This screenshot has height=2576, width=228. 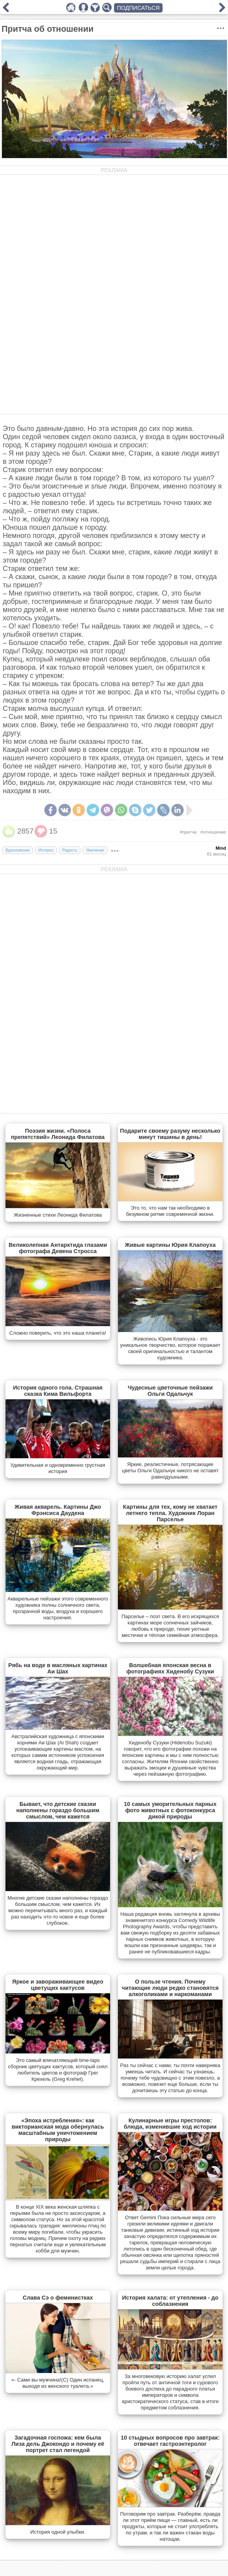 I want to click on «Эпоха истребления»: как викторианская мода обернулась масштабным уничтожением природы, so click(x=58, y=2129).